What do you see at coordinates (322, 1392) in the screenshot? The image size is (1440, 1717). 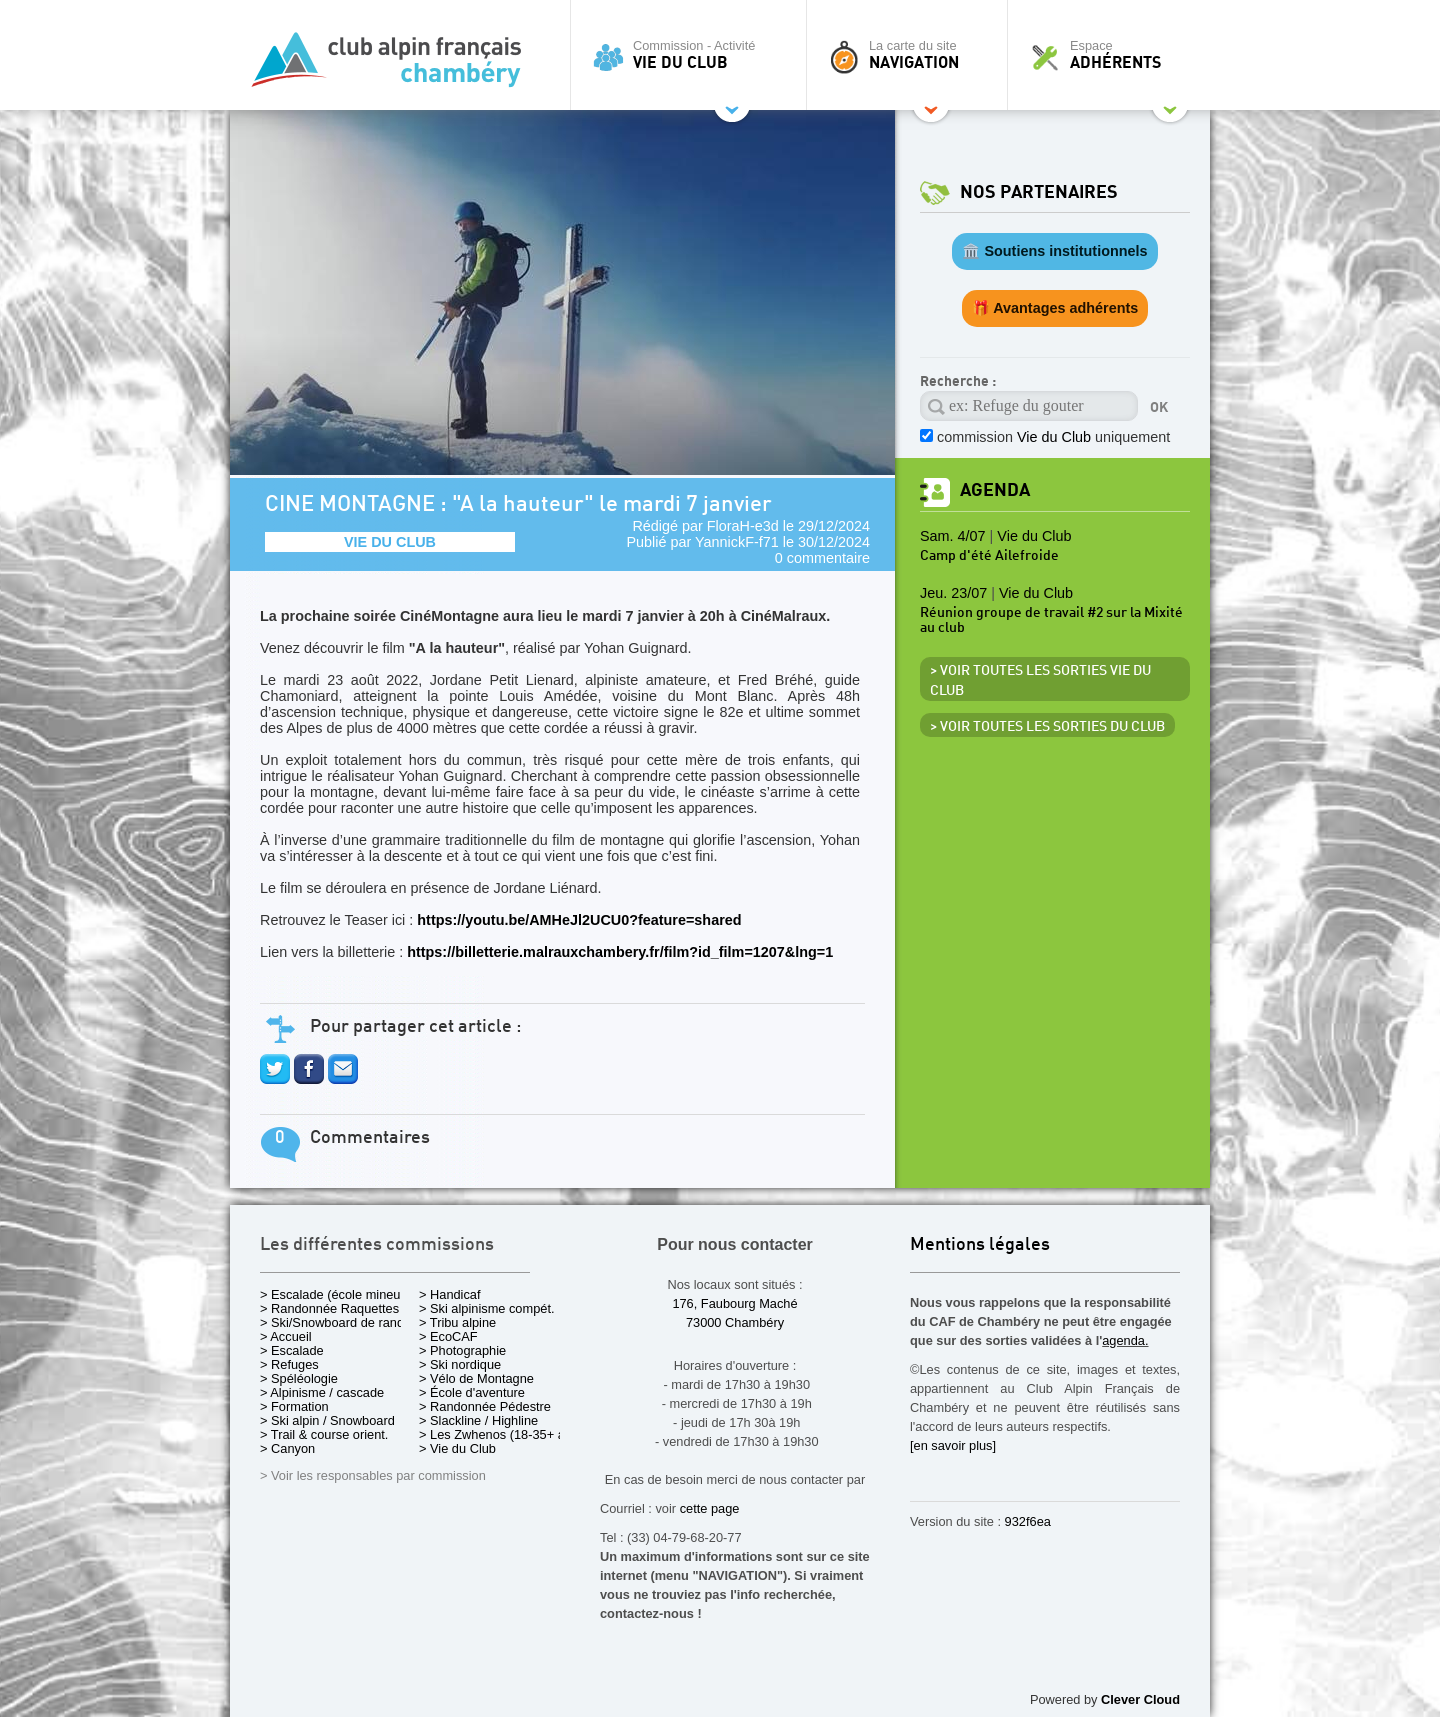 I see `> Alpinisme / cascade` at bounding box center [322, 1392].